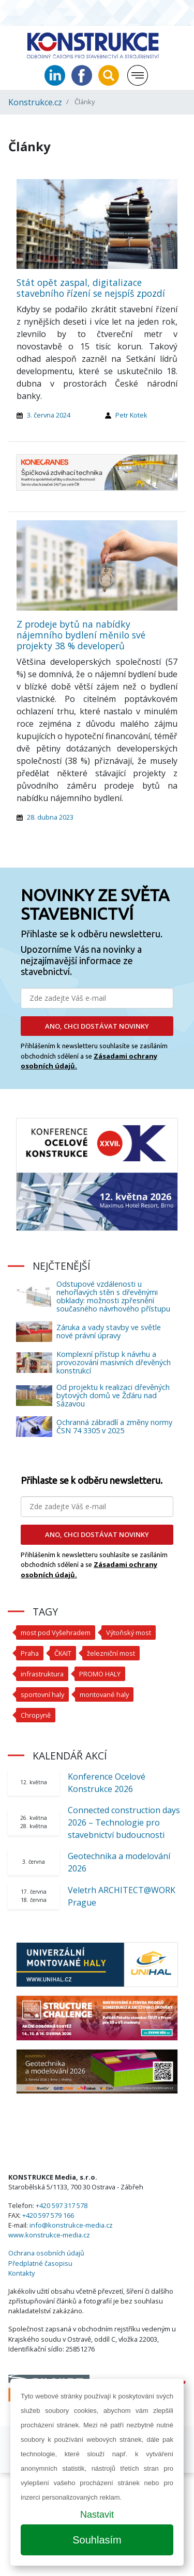 The width and height of the screenshot is (194, 2576). Describe the element at coordinates (81, 635) in the screenshot. I see `Z prodeje bytů na nabídky nájemního bydlení měnilo své projekty 38 % developerů` at that location.